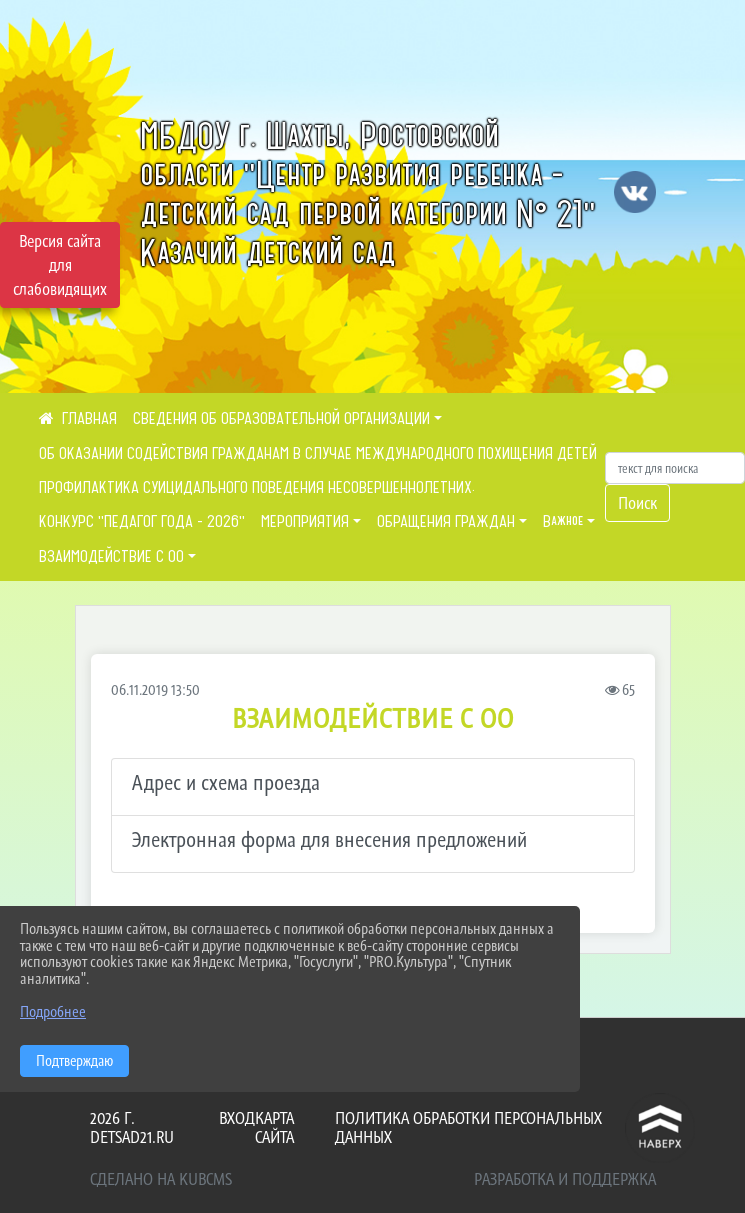  What do you see at coordinates (60, 265) in the screenshot?
I see `Версия сайта для слабовидящих [Включить версию для слабовидящих]` at bounding box center [60, 265].